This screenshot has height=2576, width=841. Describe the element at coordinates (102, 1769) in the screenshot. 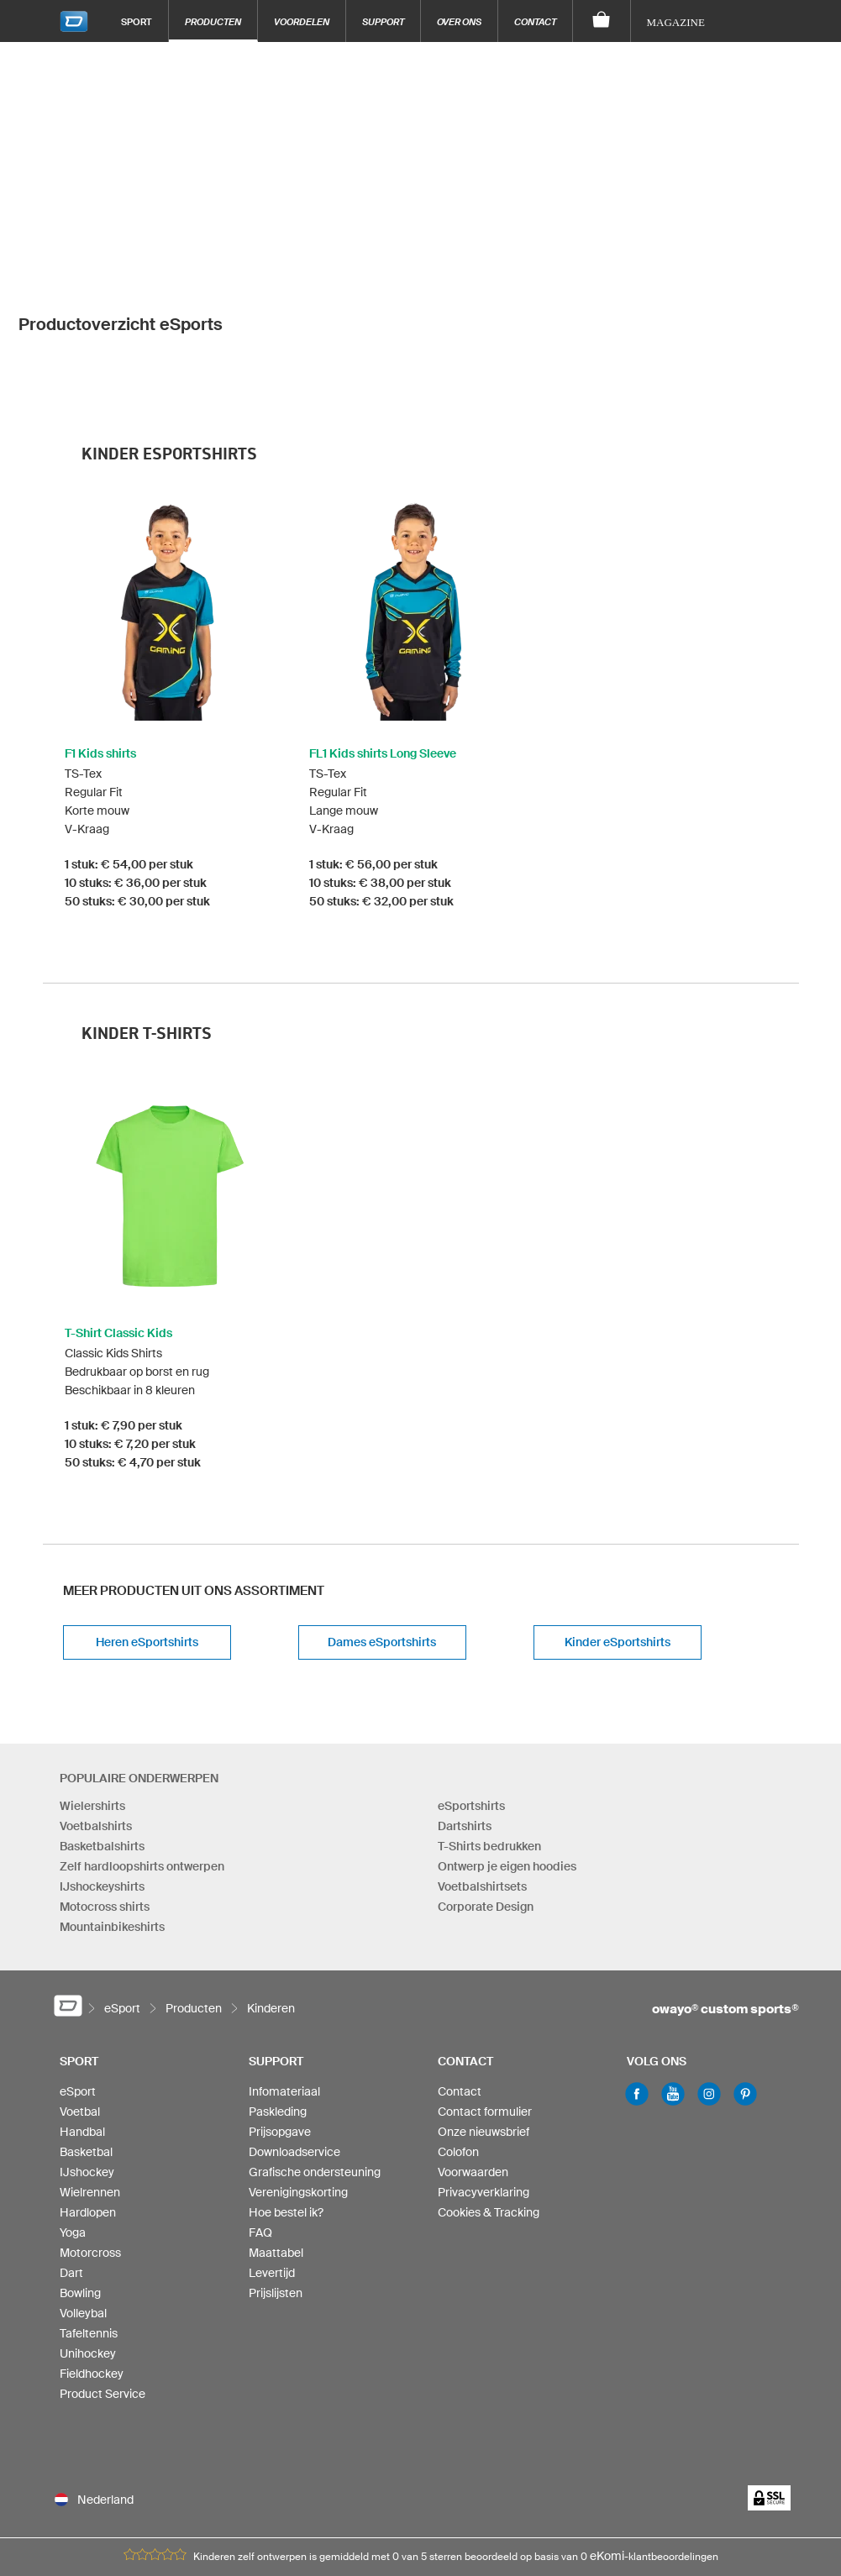

I see `IJshockeyshirts` at that location.